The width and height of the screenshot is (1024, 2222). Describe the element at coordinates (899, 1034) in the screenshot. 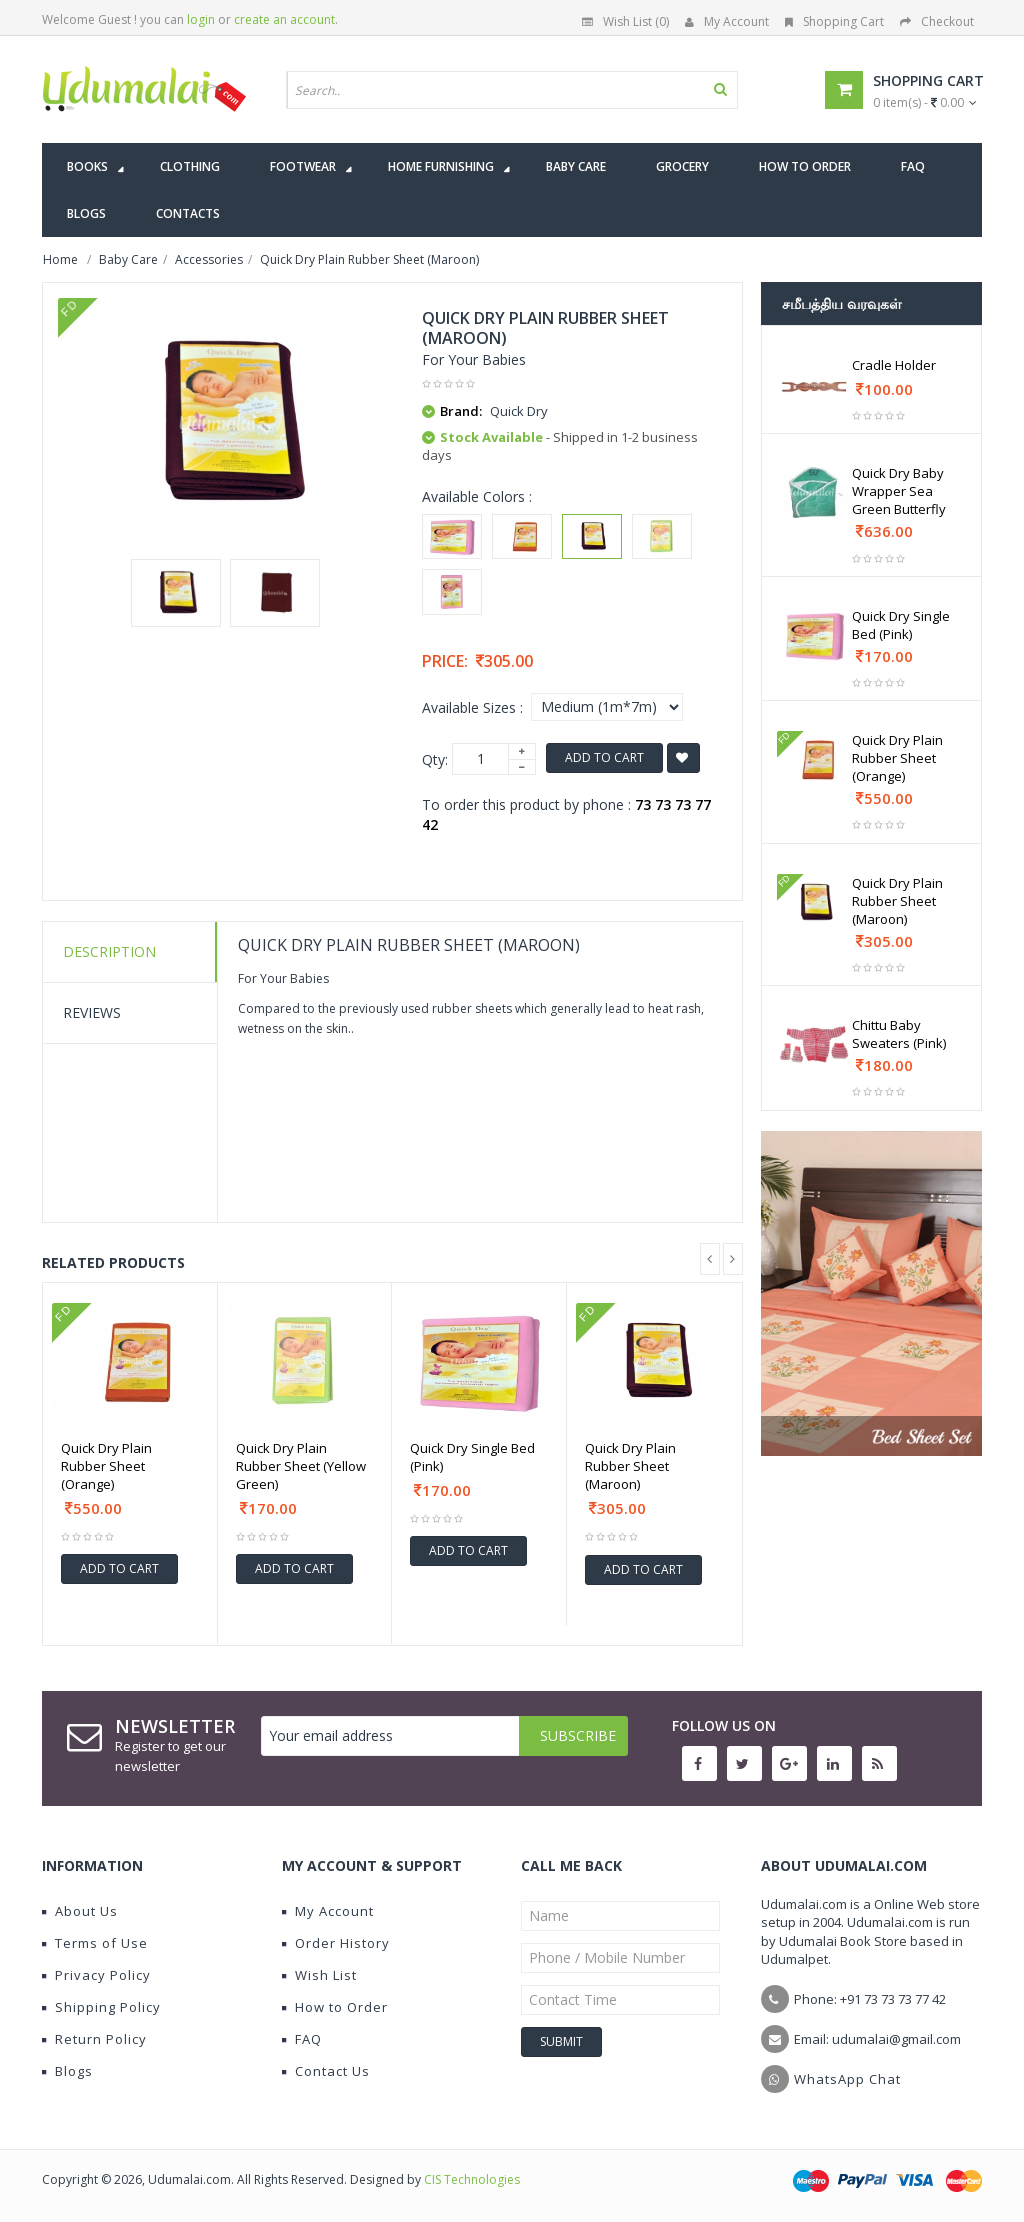

I see `Chittu Baby Sweaters (Pink)` at that location.